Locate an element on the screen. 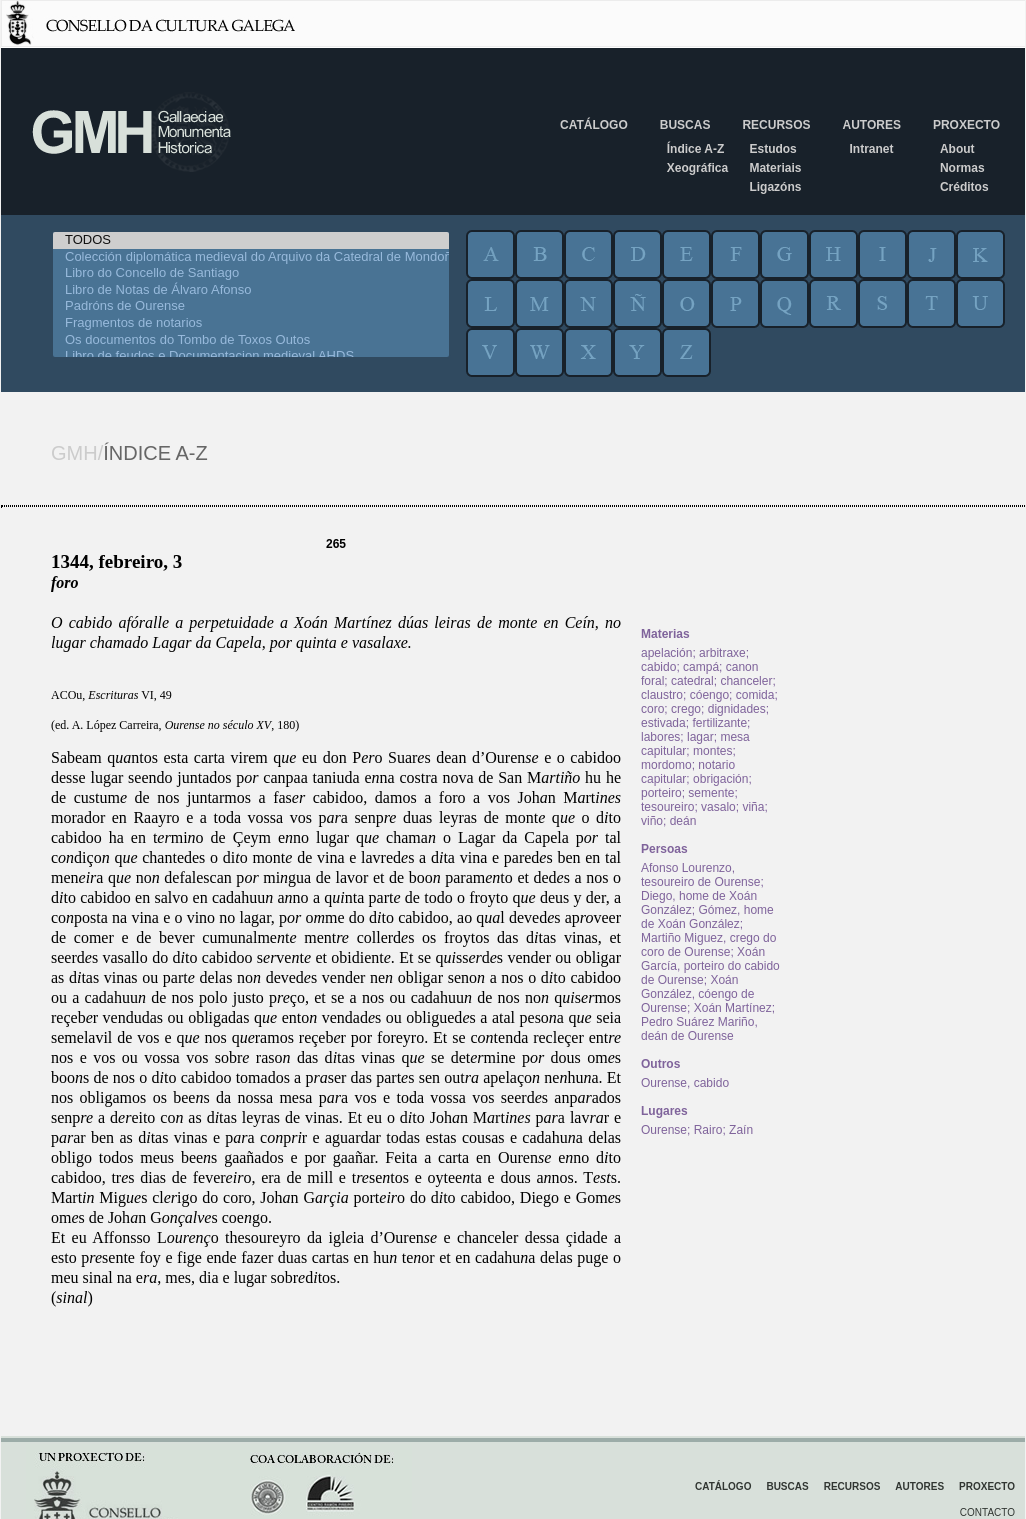 This screenshot has width=1026, height=1519. crego is located at coordinates (686, 709).